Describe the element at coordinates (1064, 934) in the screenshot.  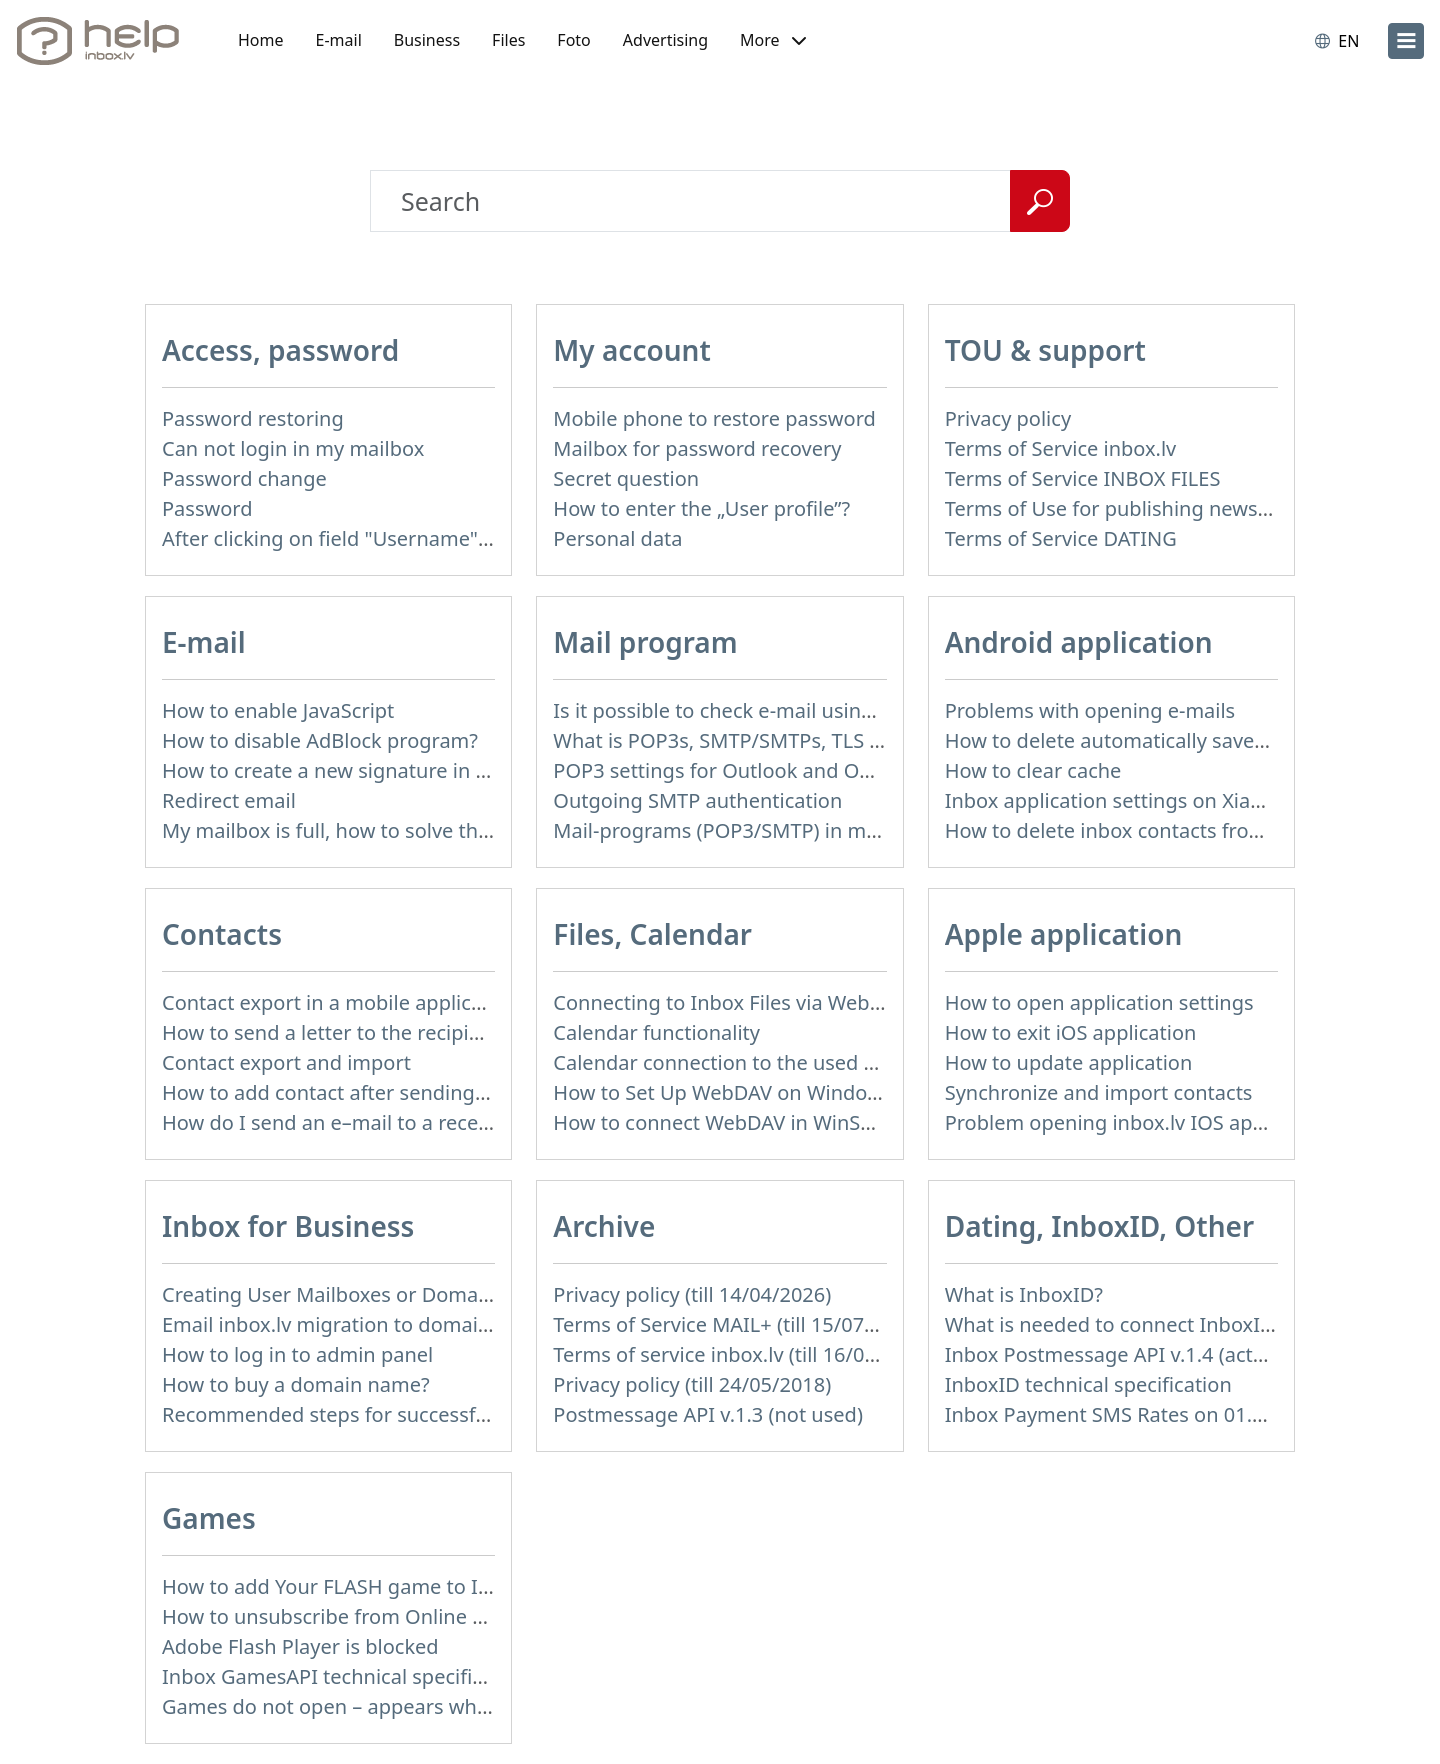
I see `Apple application` at that location.